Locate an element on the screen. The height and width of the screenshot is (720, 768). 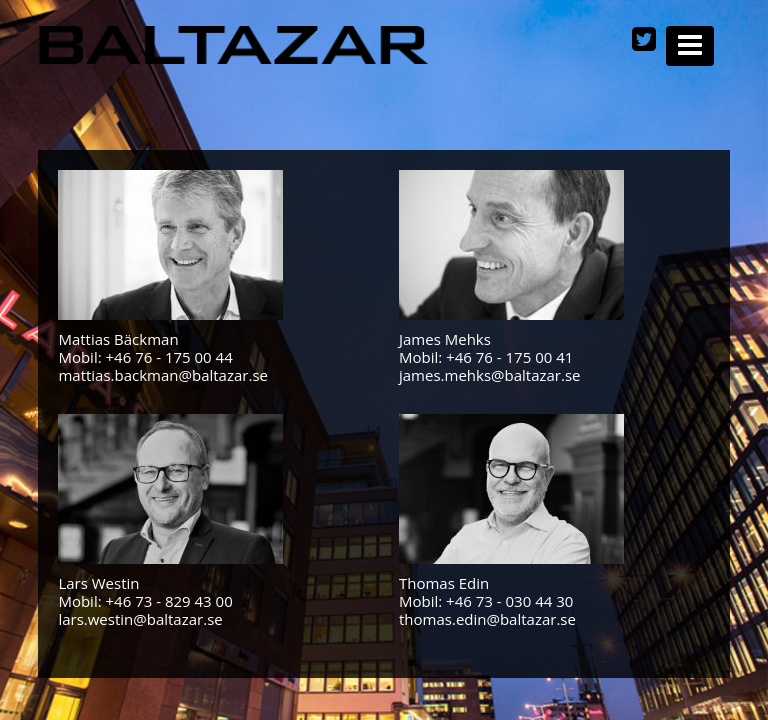
+46 73 - 829 43 00 is located at coordinates (169, 601).